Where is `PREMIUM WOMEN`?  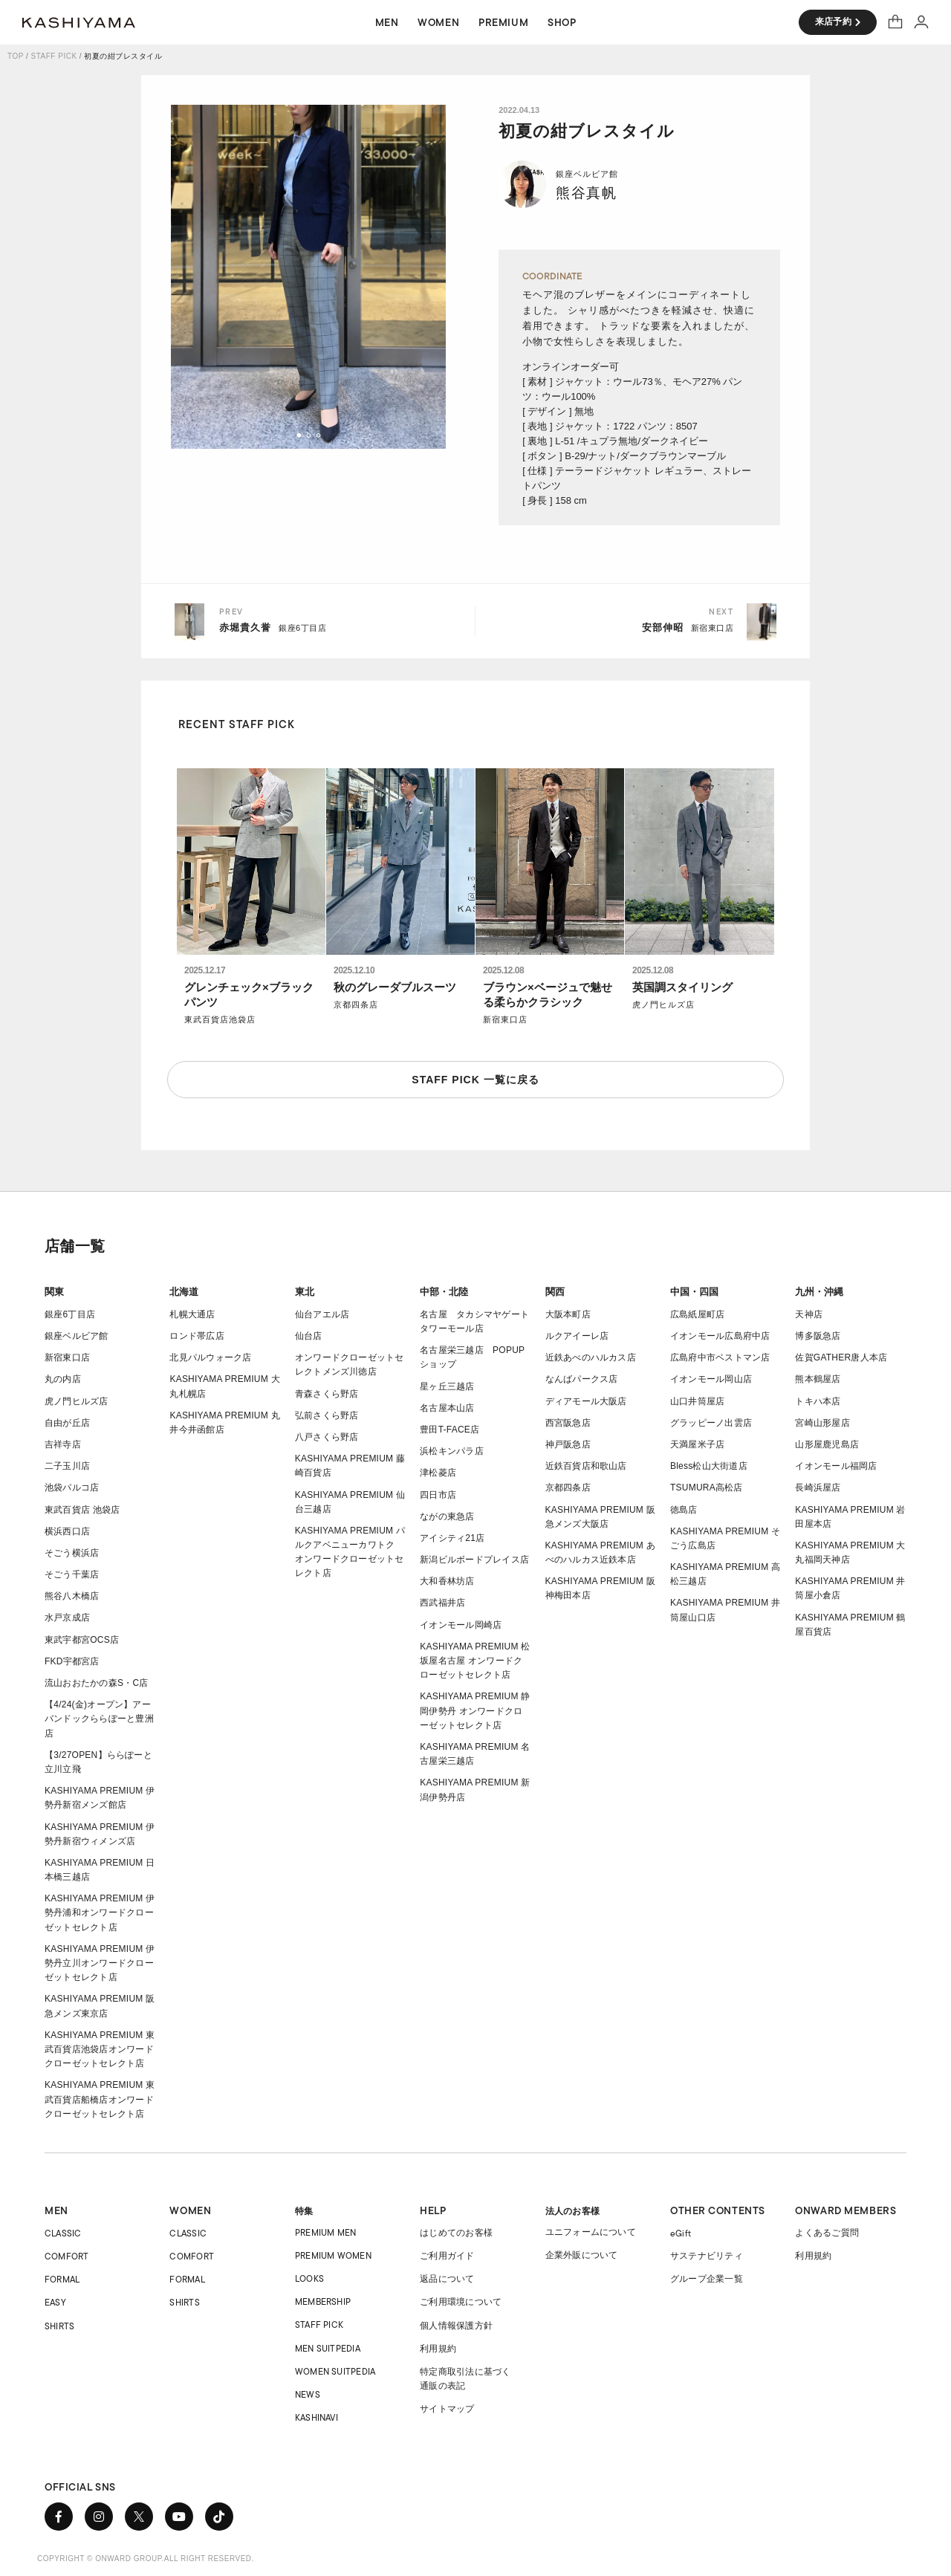
PREMIUM WOMEN is located at coordinates (333, 2255).